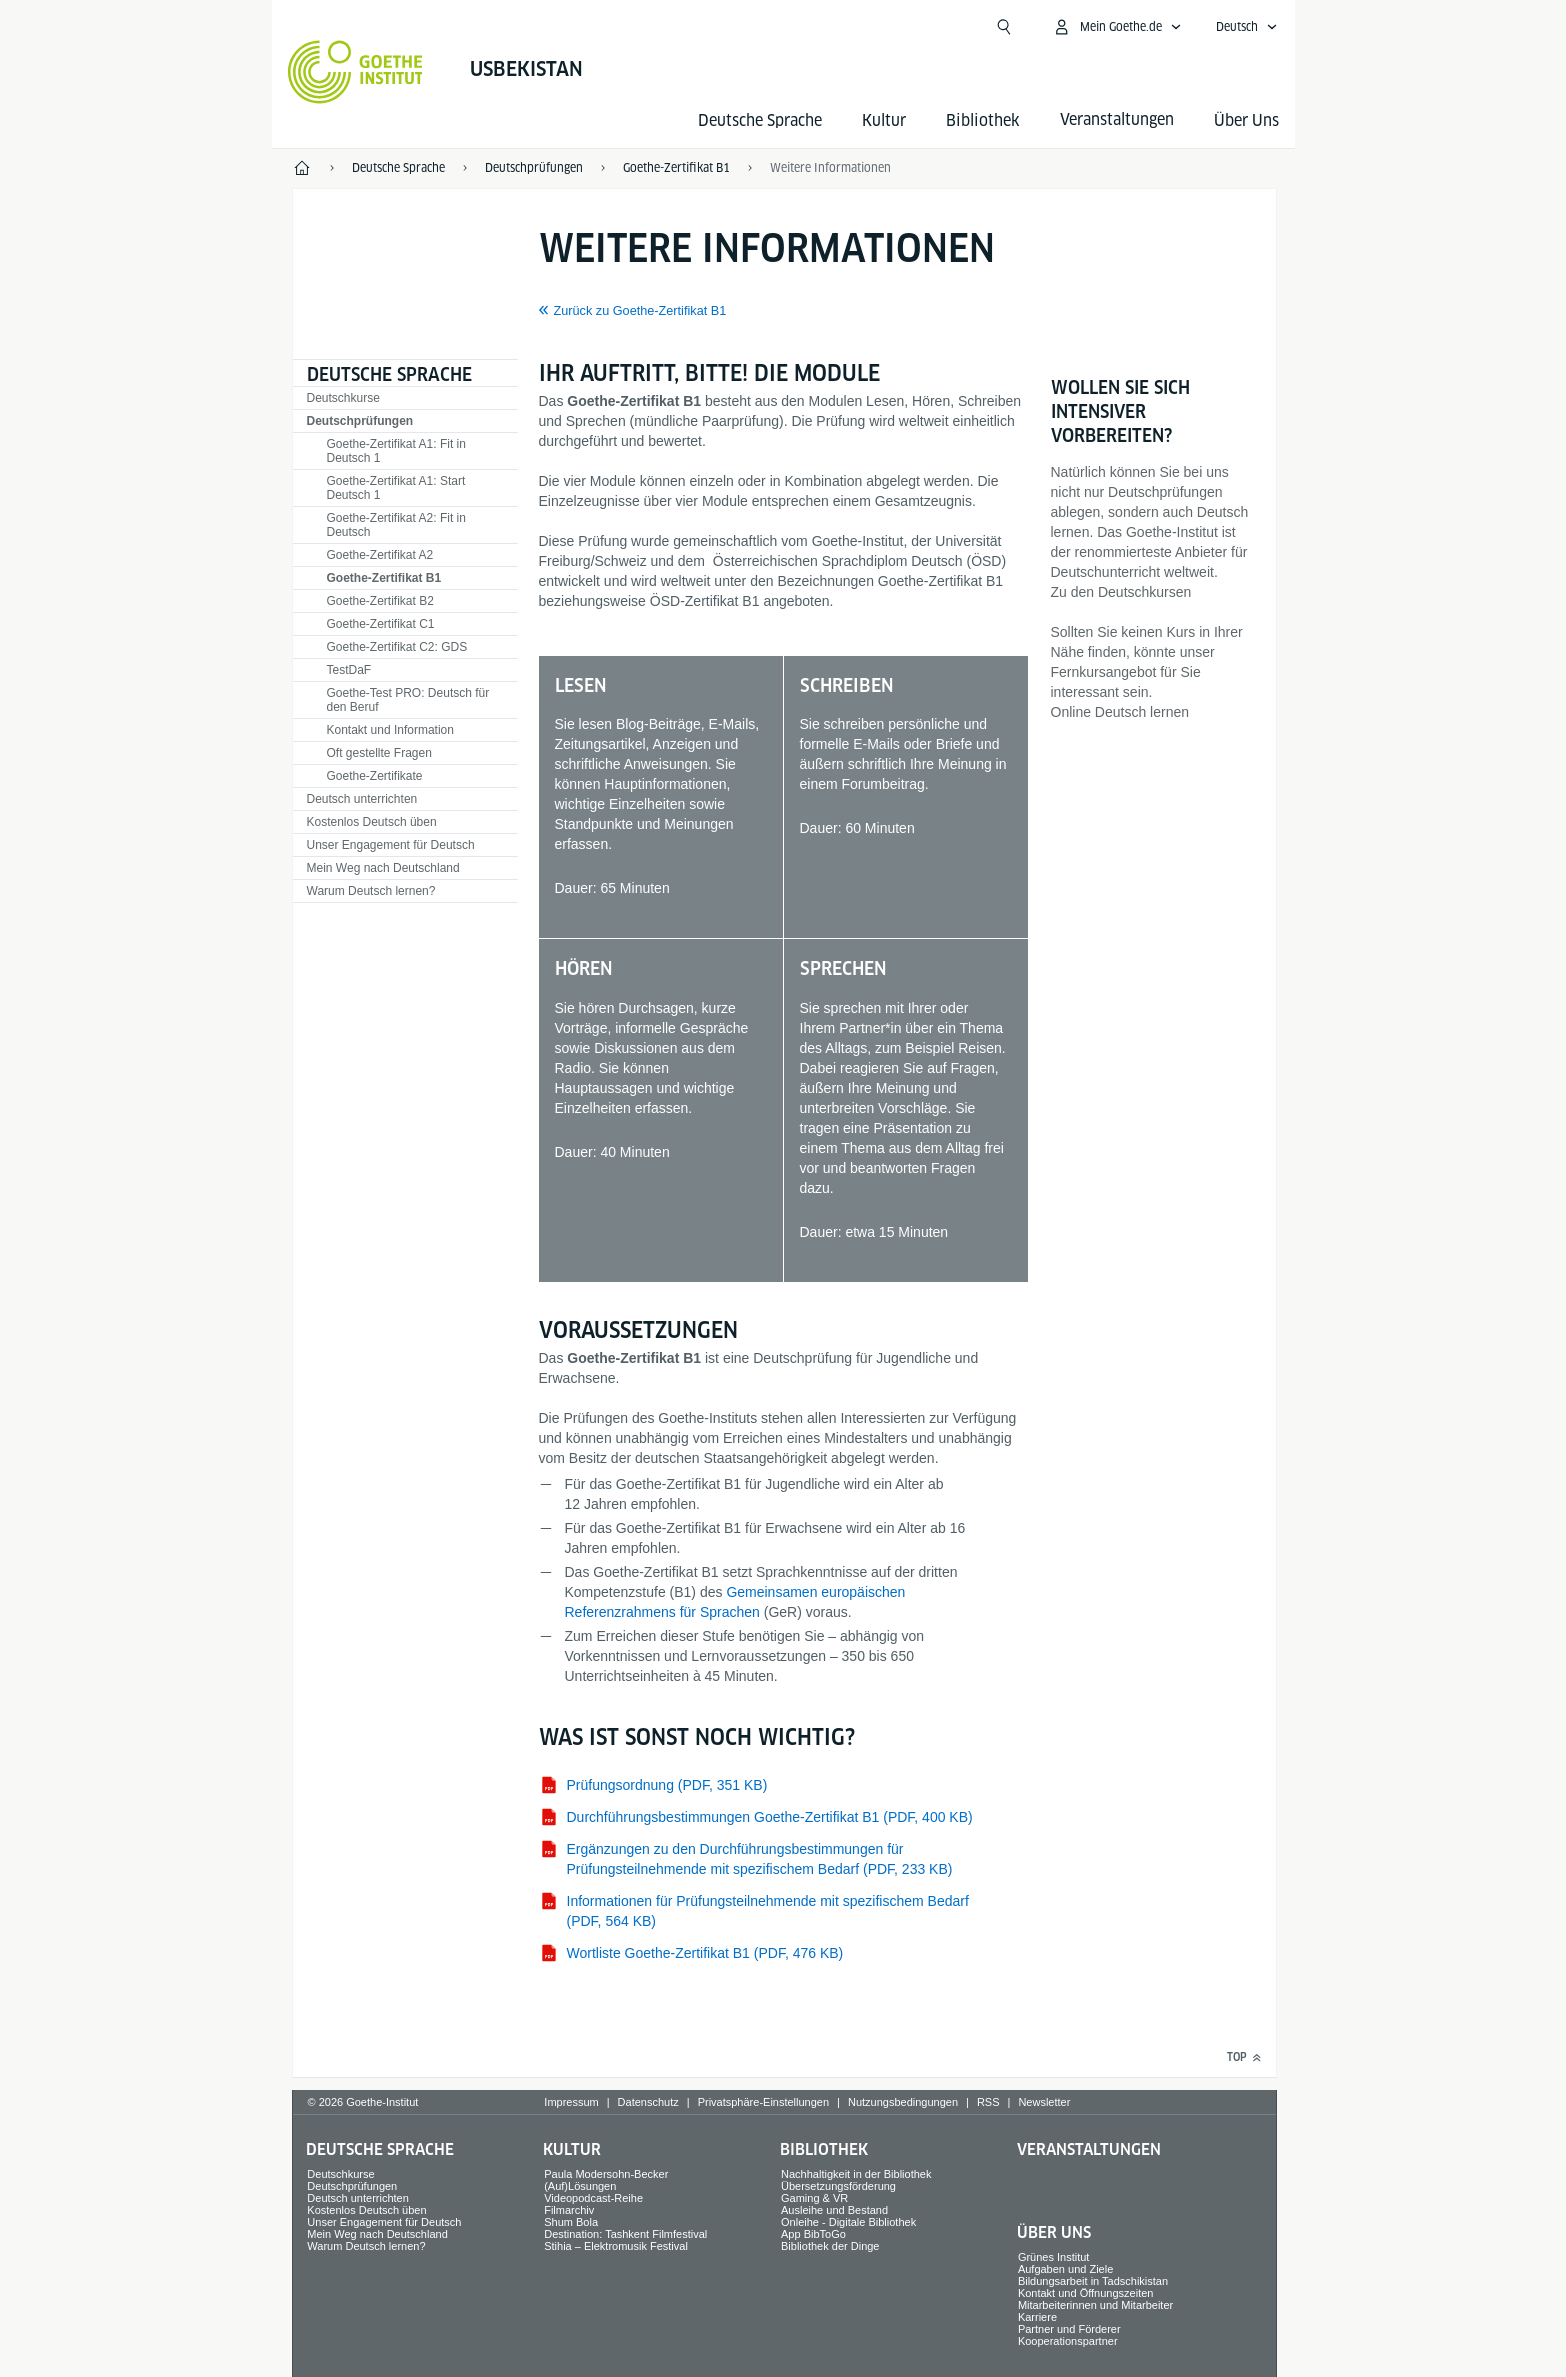 The width and height of the screenshot is (1566, 2377). Describe the element at coordinates (362, 799) in the screenshot. I see `Deutsch unterrichten` at that location.